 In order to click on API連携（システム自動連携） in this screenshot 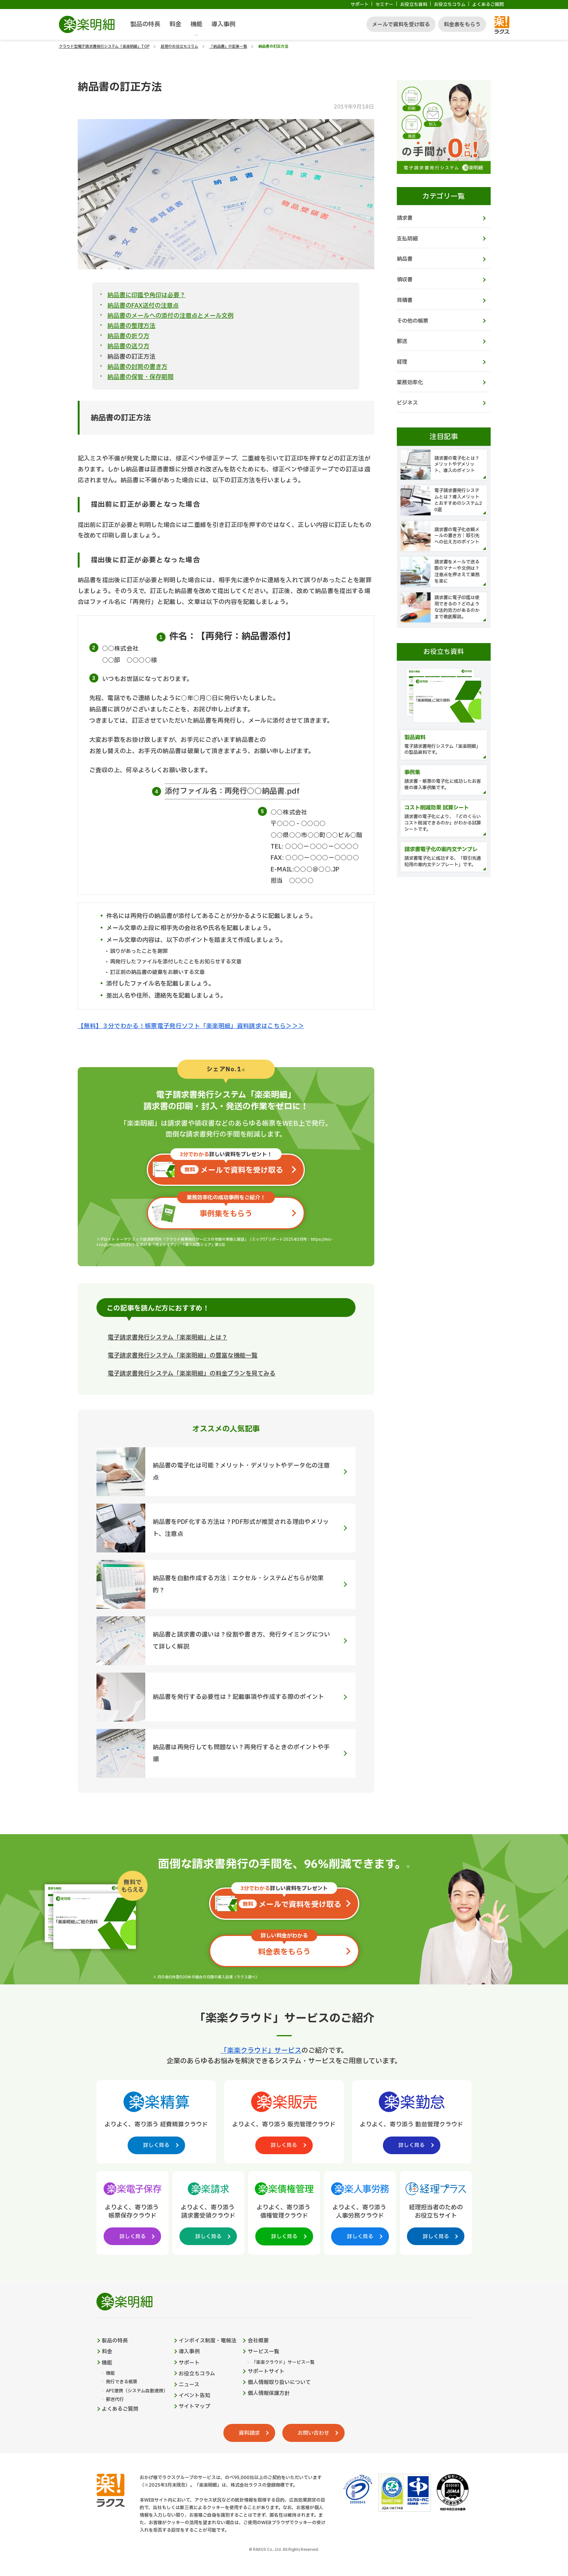, I will do `click(137, 2393)`.